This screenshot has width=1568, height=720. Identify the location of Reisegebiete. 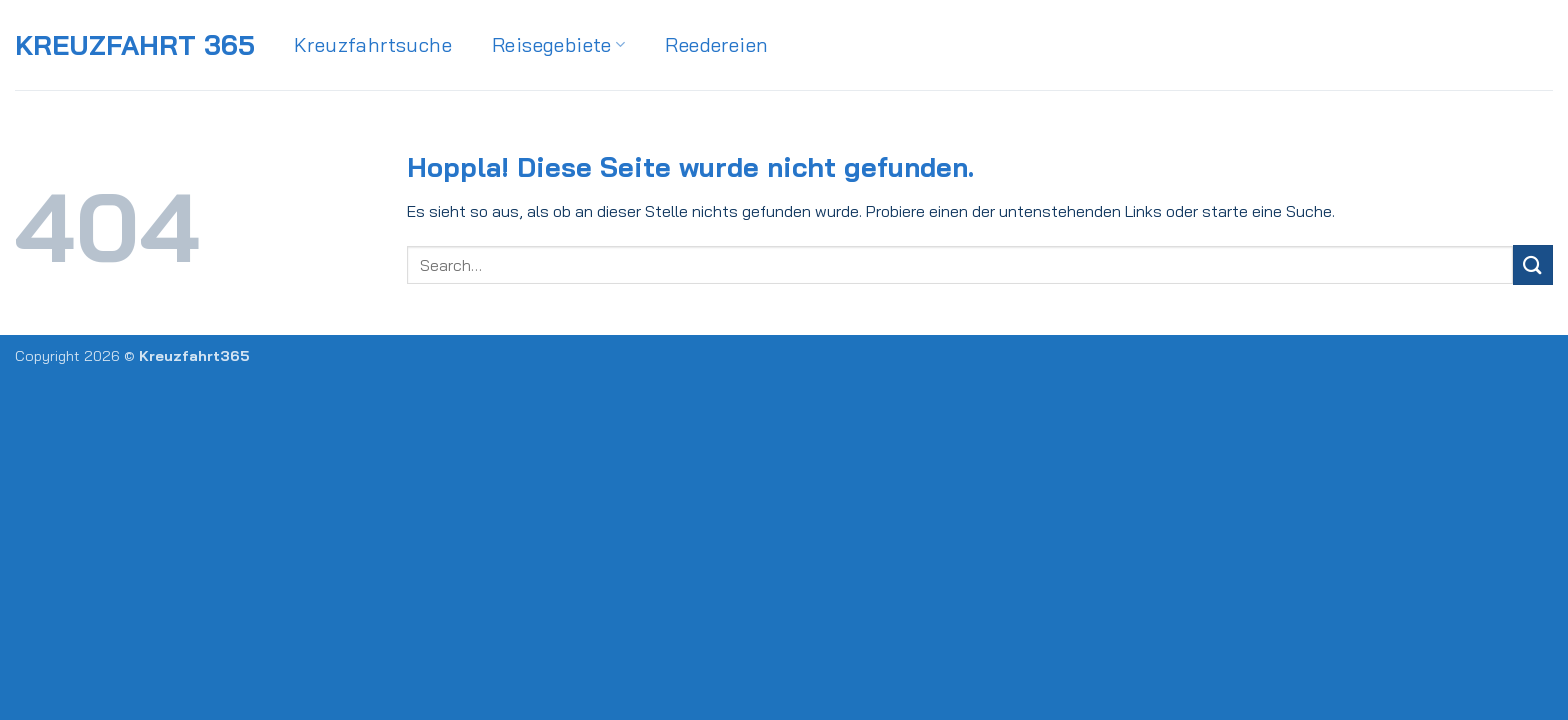
(558, 44).